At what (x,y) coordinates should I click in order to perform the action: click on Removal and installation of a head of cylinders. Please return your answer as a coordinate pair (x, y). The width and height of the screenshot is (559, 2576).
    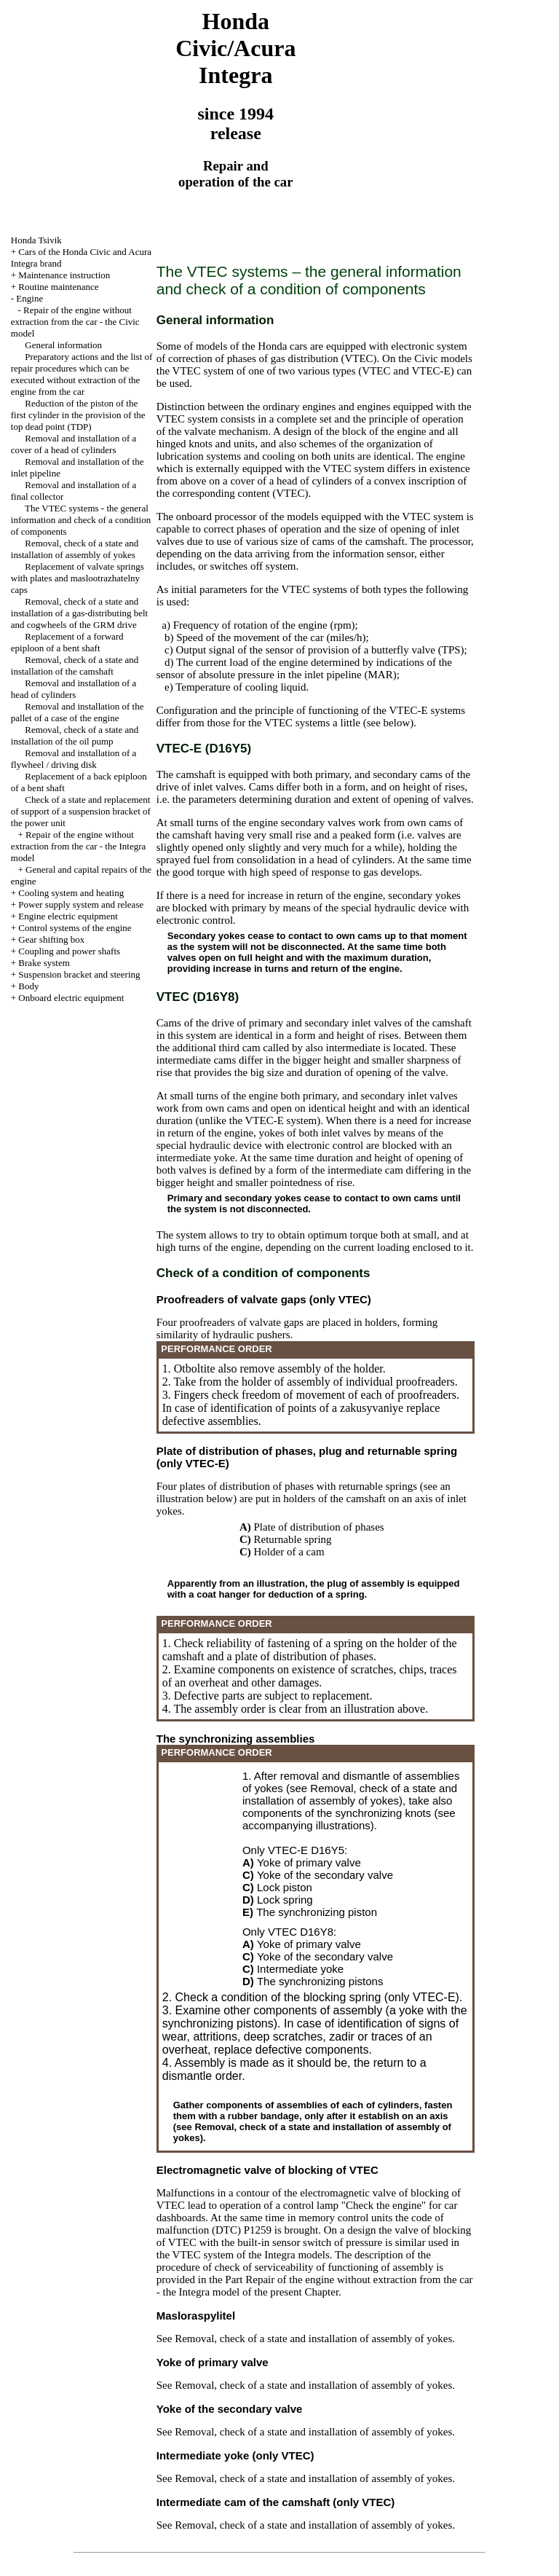
    Looking at the image, I should click on (74, 689).